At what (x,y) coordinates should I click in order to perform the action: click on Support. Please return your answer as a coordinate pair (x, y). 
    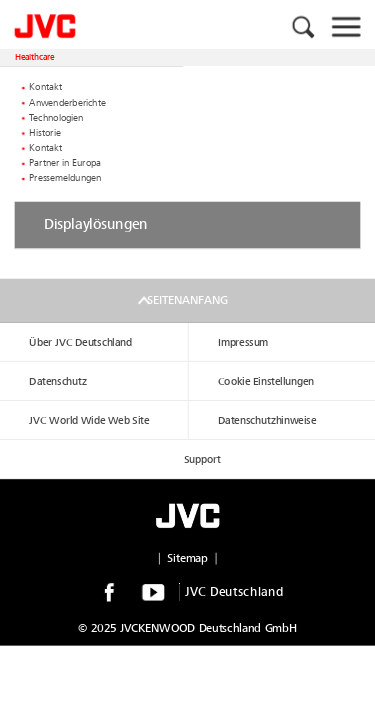
    Looking at the image, I should click on (202, 459).